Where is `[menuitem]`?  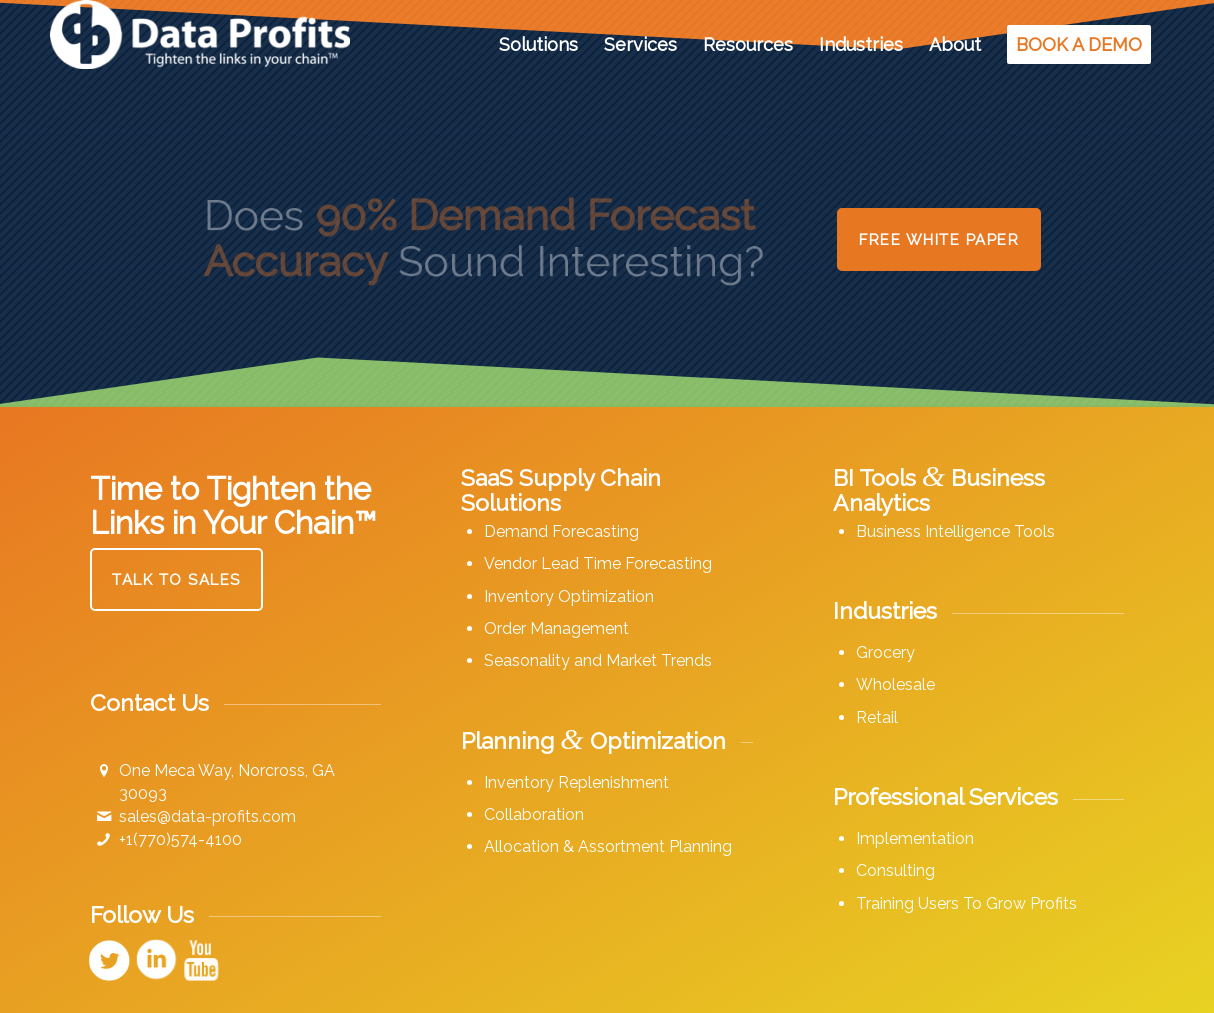
[menuitem] is located at coordinates (538, 45).